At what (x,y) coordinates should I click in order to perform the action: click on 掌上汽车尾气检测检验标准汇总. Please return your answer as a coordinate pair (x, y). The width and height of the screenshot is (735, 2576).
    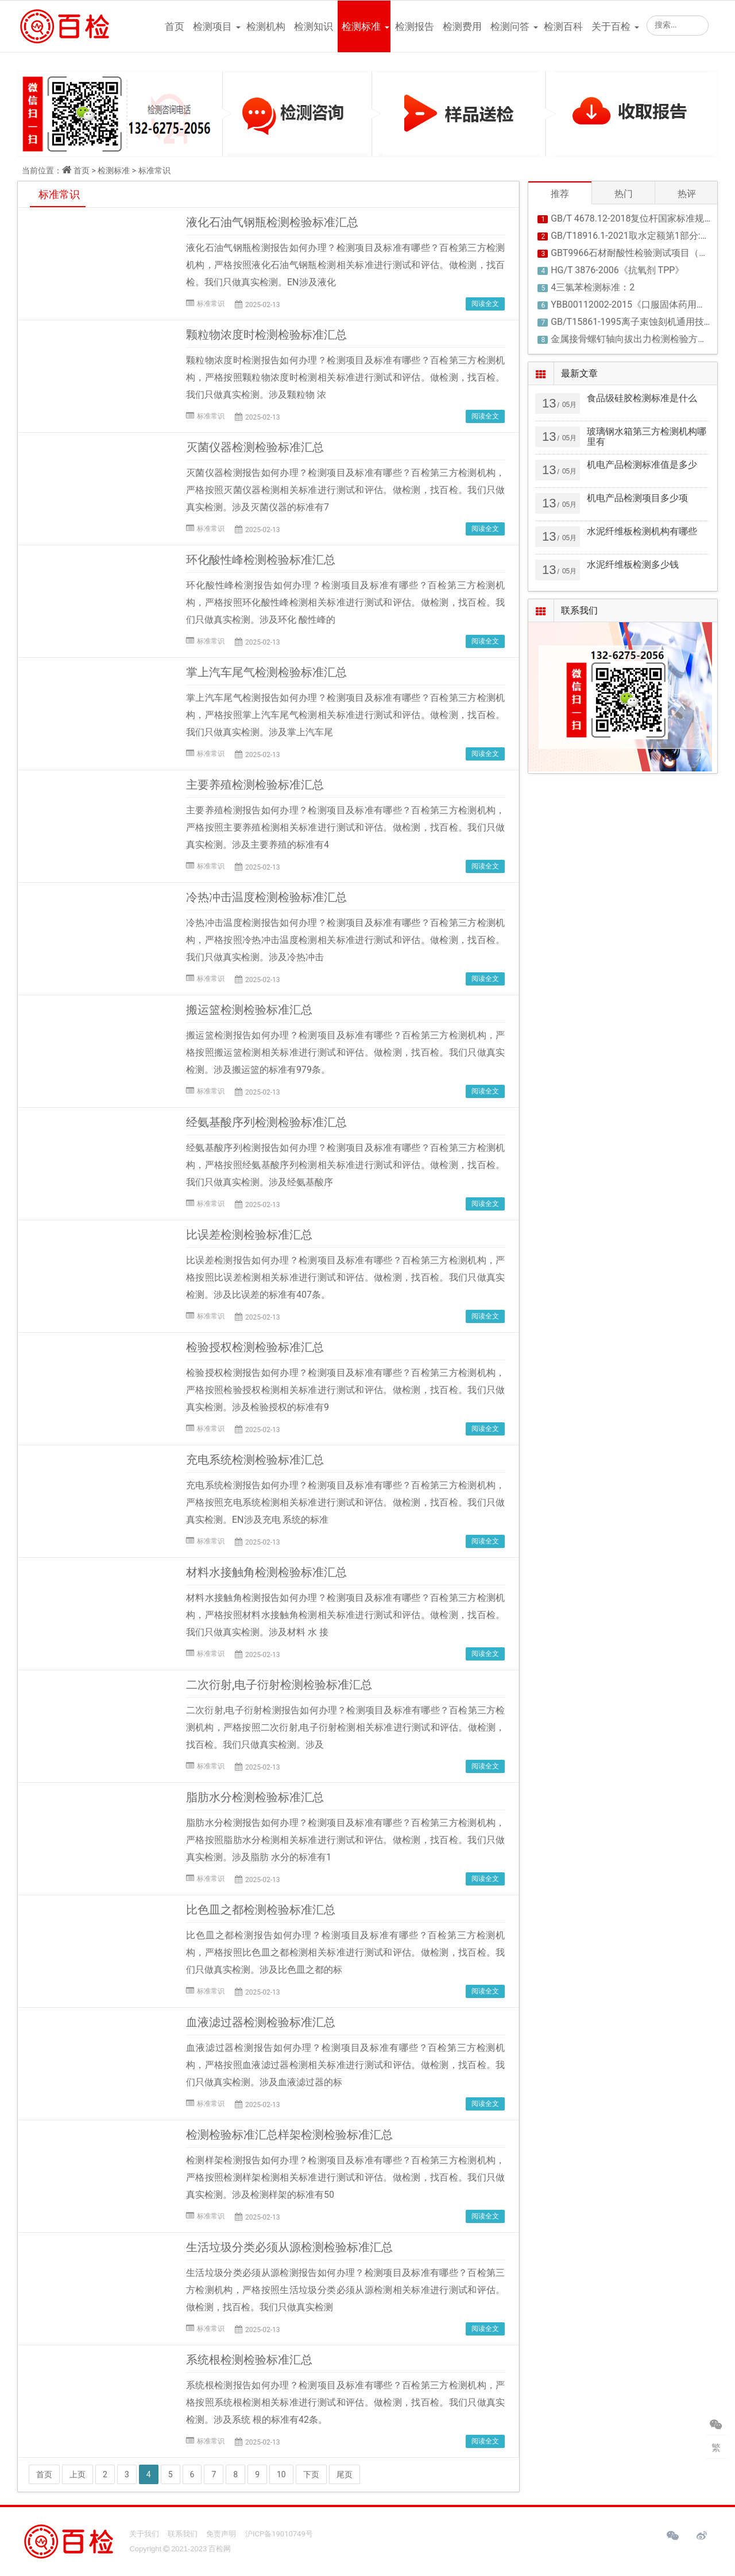
    Looking at the image, I should click on (266, 672).